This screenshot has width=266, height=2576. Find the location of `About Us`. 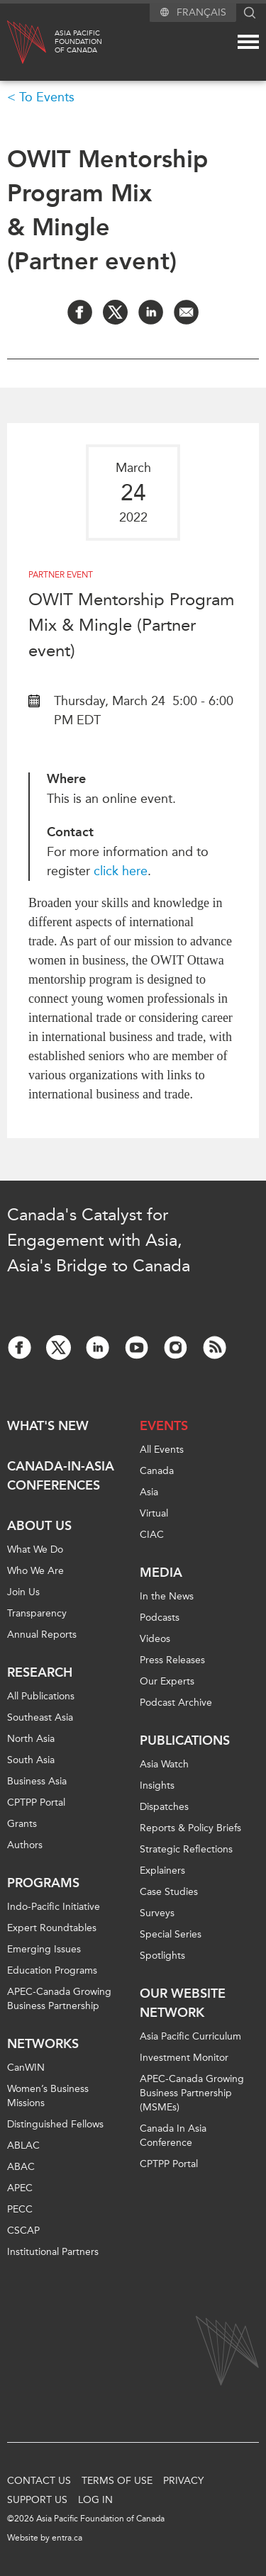

About Us is located at coordinates (39, 1526).